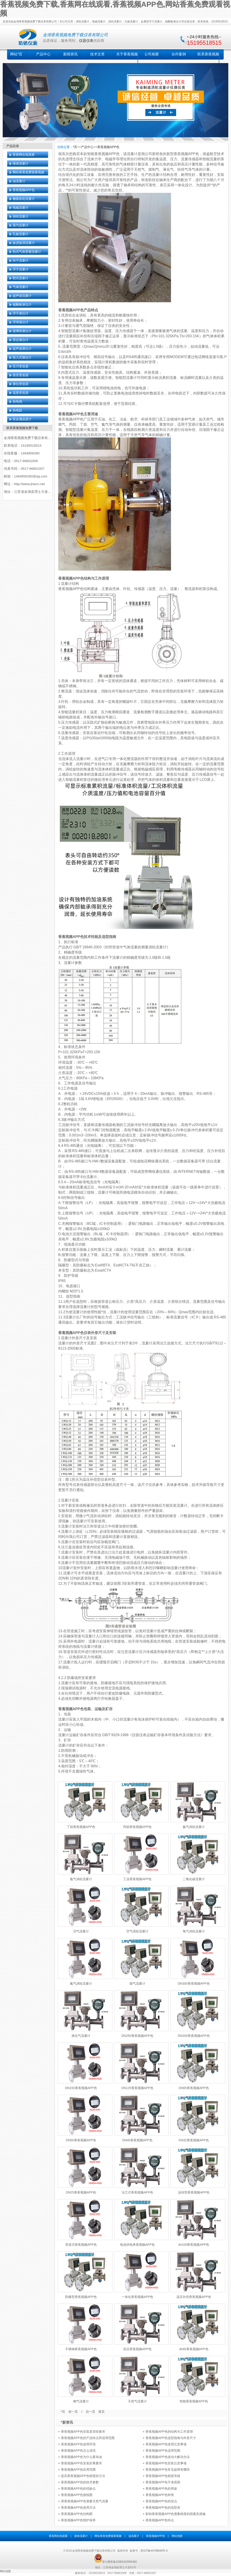 The height and width of the screenshot is (2576, 231). What do you see at coordinates (20, 269) in the screenshot?
I see `浮子流量计` at bounding box center [20, 269].